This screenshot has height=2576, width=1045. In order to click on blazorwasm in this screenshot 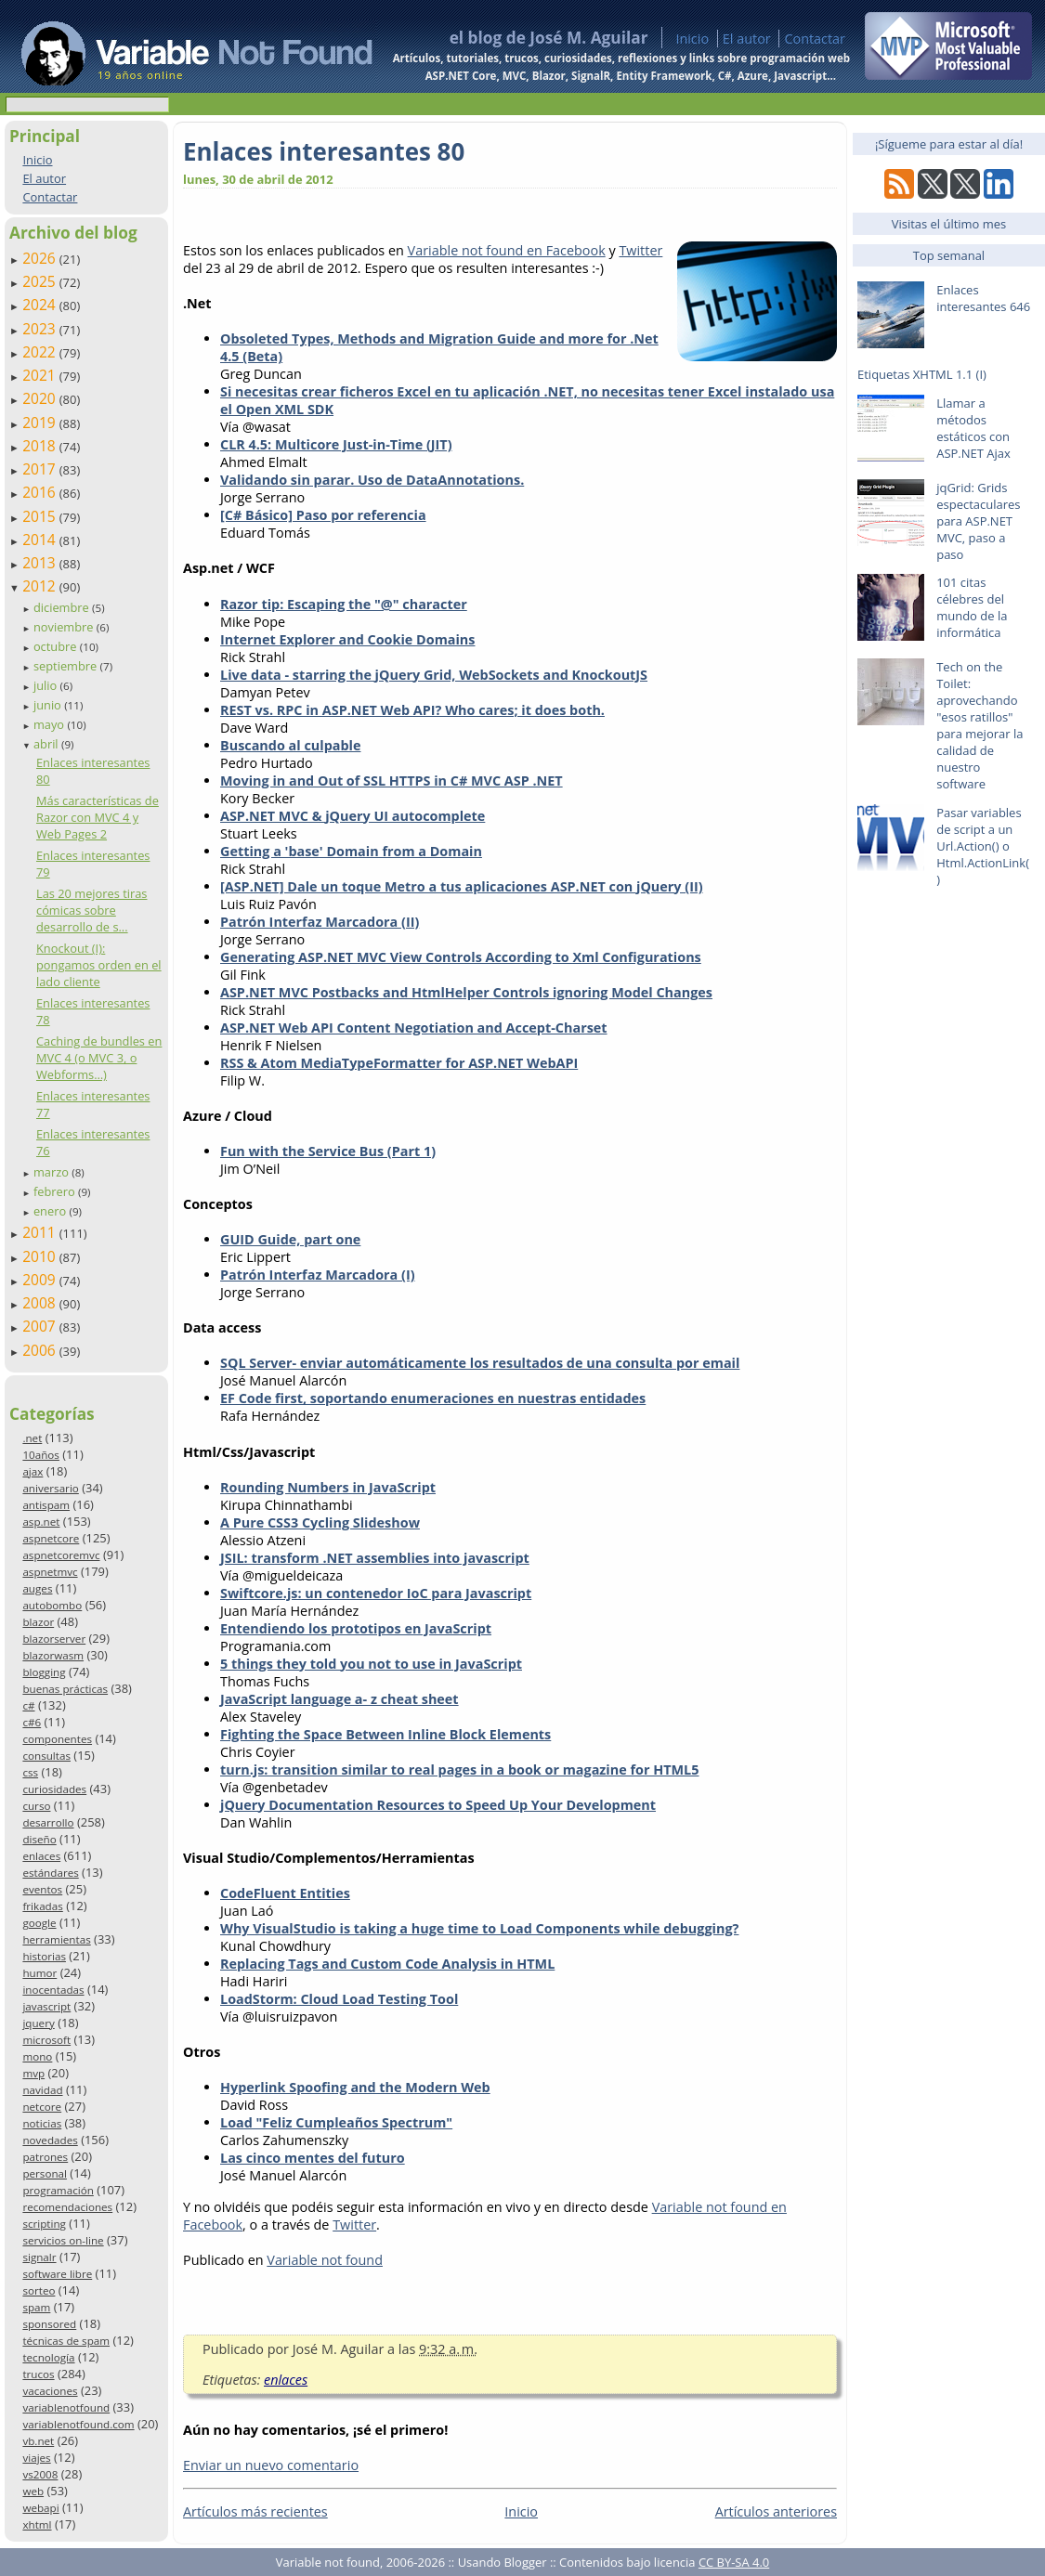, I will do `click(53, 1655)`.